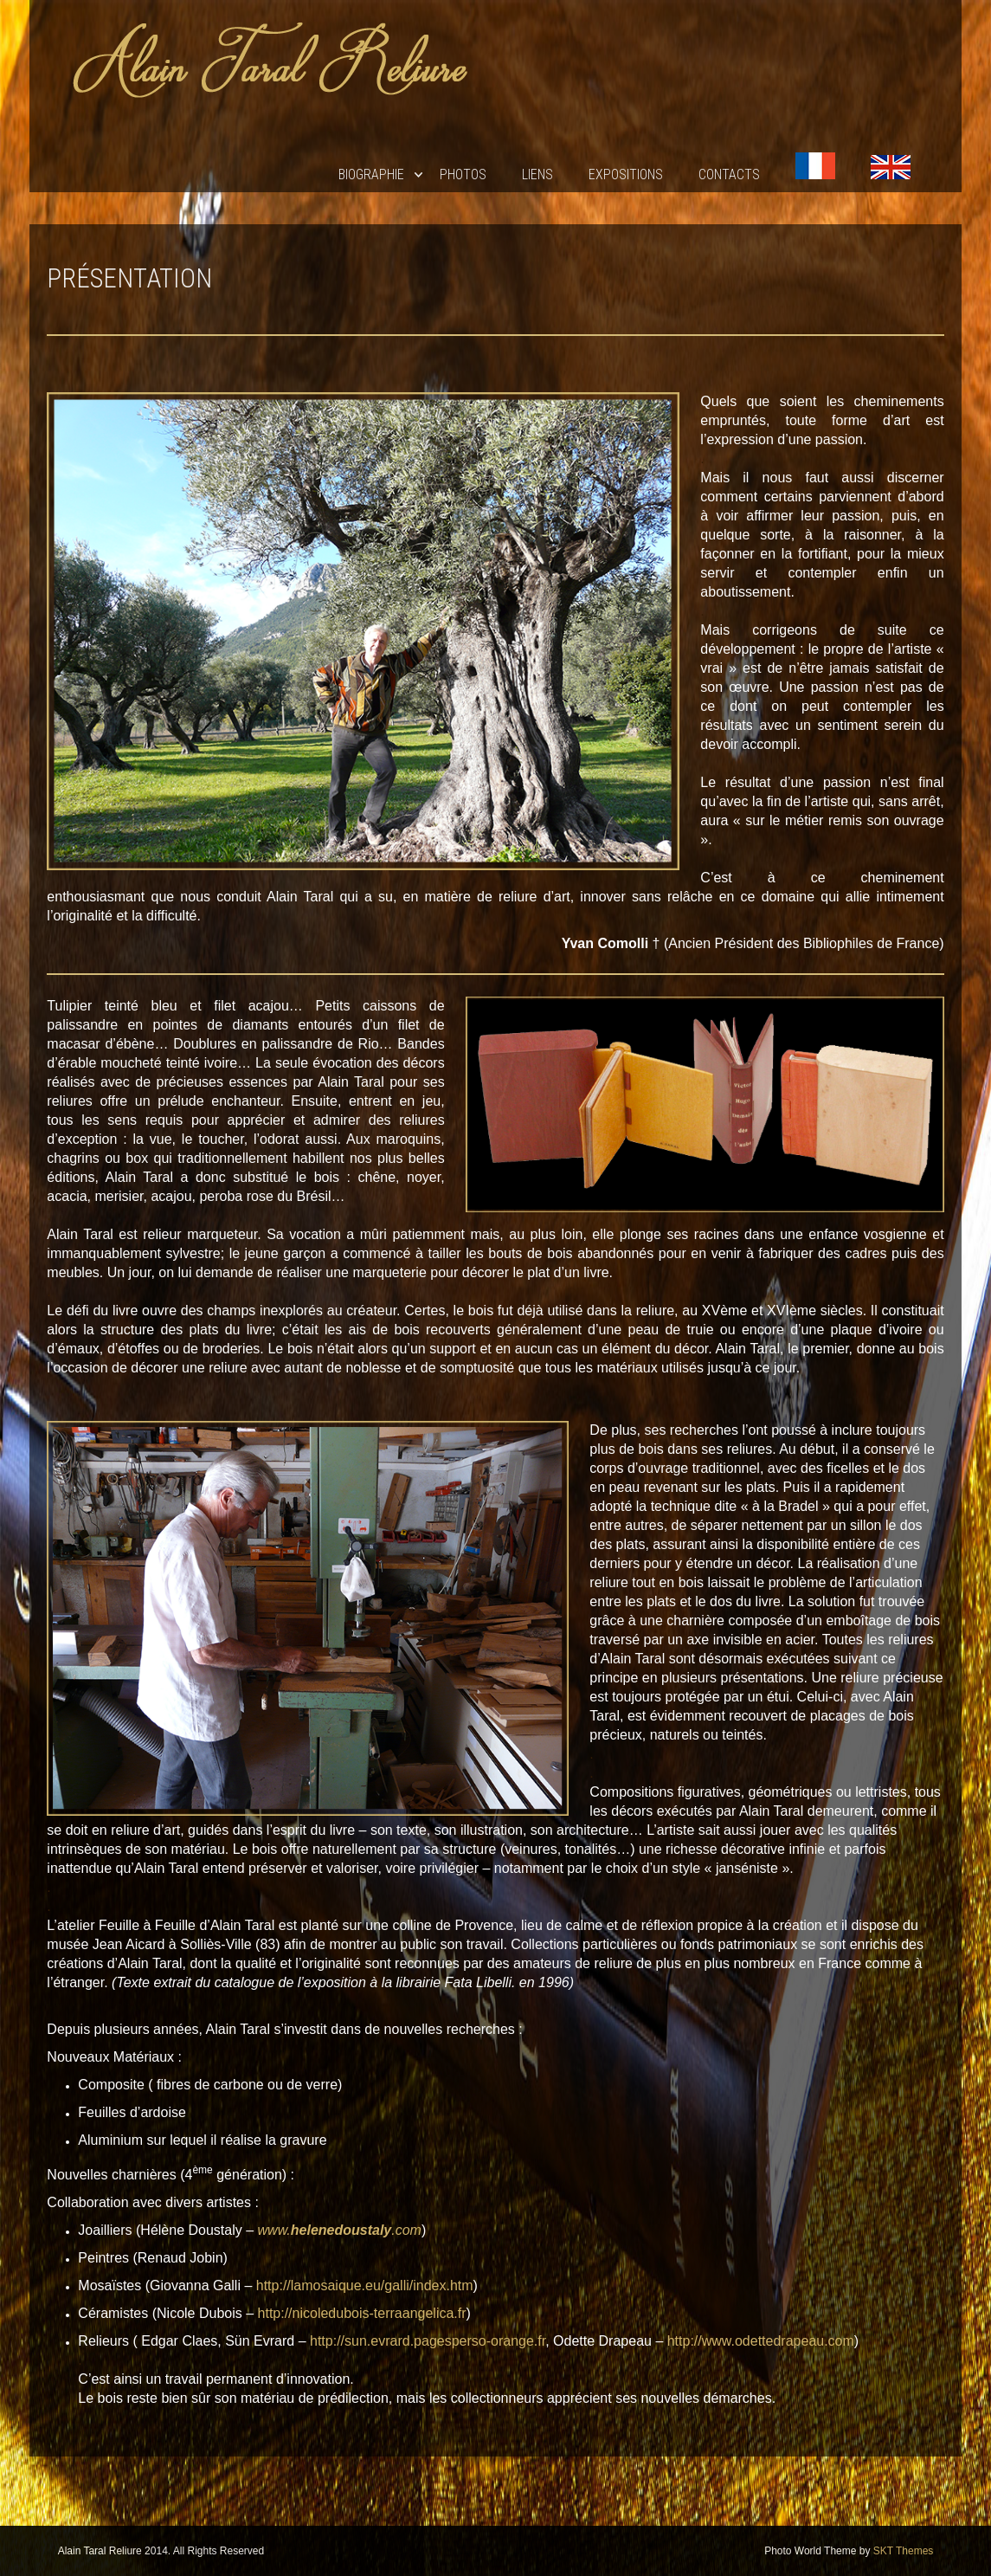 The height and width of the screenshot is (2576, 991). What do you see at coordinates (537, 174) in the screenshot?
I see `Liens` at bounding box center [537, 174].